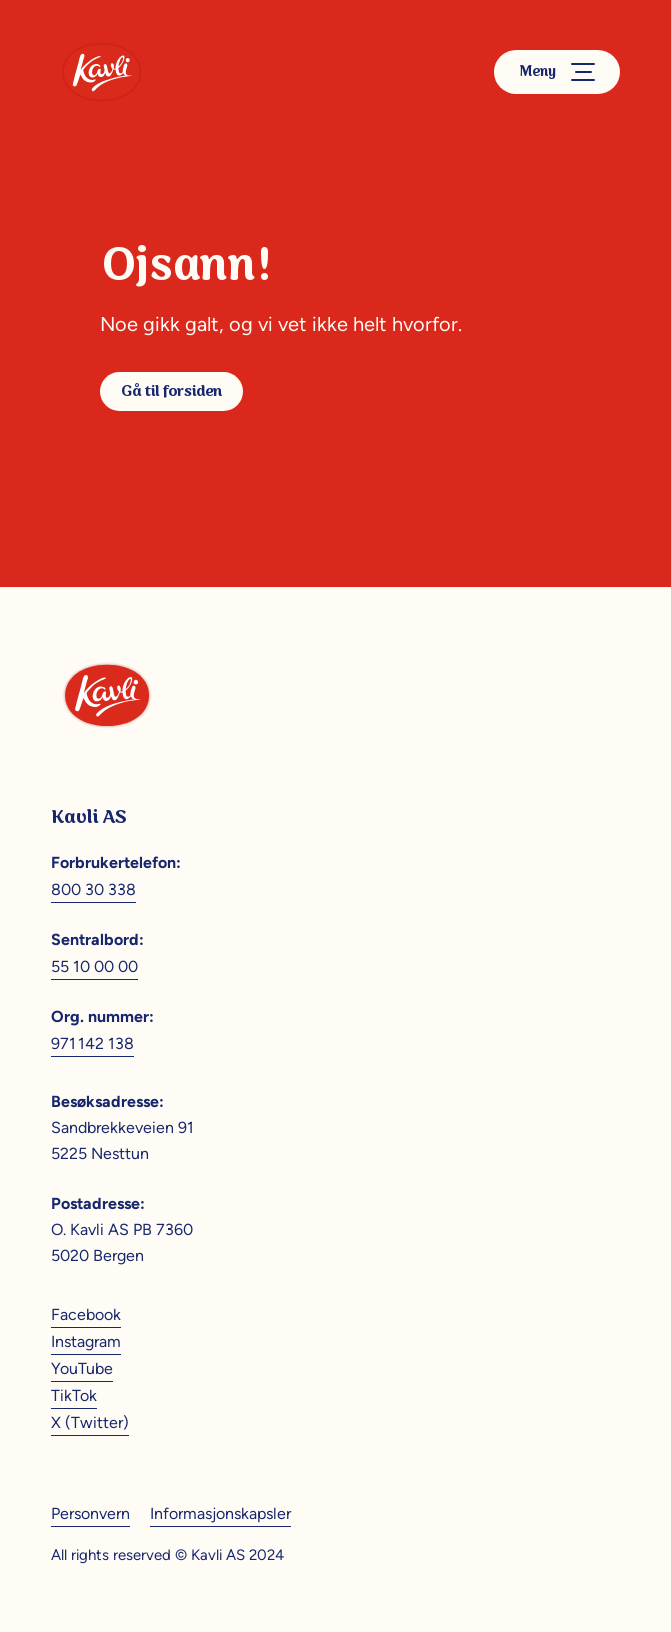  I want to click on 55 10 00 00, so click(94, 966).